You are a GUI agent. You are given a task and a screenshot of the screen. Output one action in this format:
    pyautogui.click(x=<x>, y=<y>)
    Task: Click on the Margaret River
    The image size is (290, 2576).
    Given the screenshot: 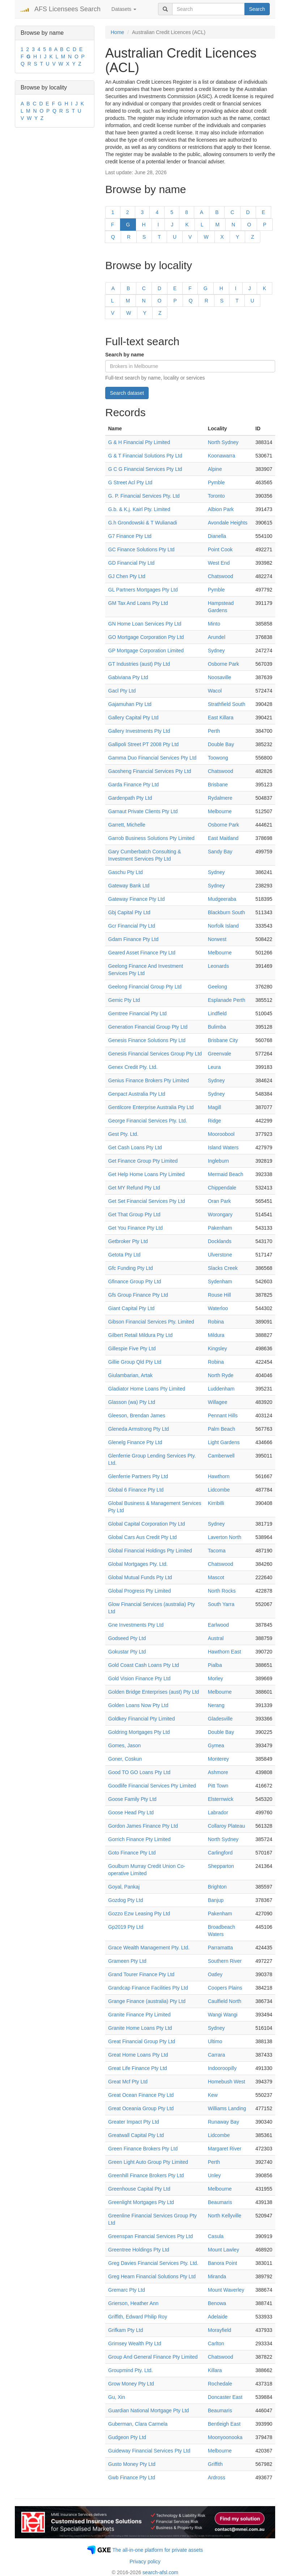 What is the action you would take?
    pyautogui.click(x=225, y=2148)
    